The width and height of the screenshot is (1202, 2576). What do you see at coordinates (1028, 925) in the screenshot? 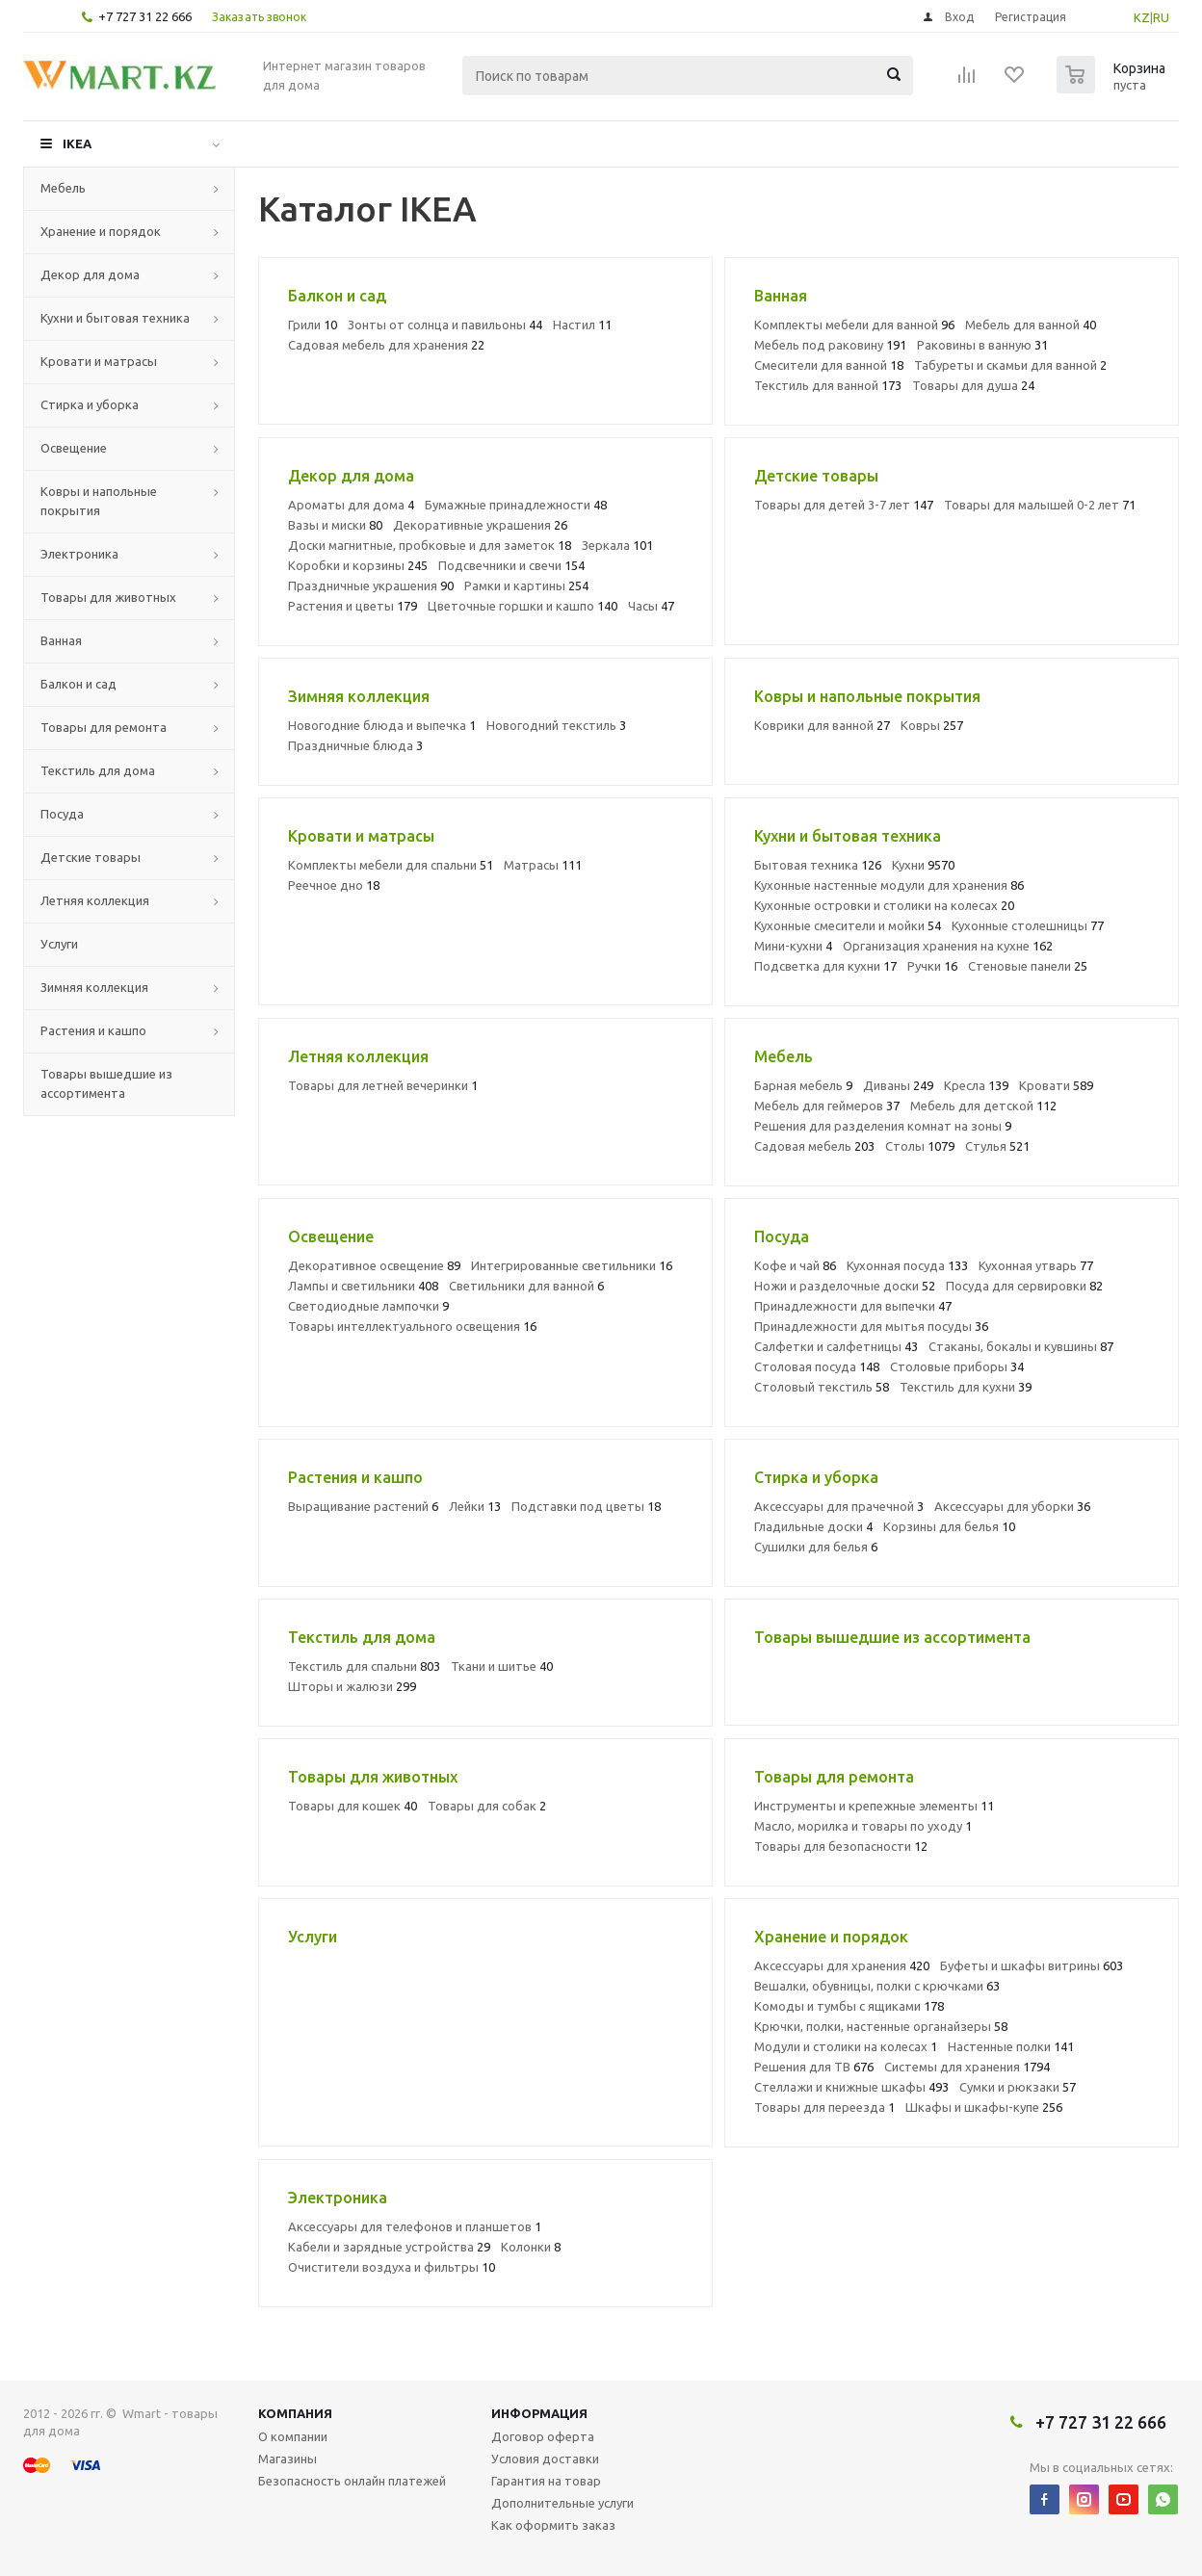
I see `Кухонные столешницы` at bounding box center [1028, 925].